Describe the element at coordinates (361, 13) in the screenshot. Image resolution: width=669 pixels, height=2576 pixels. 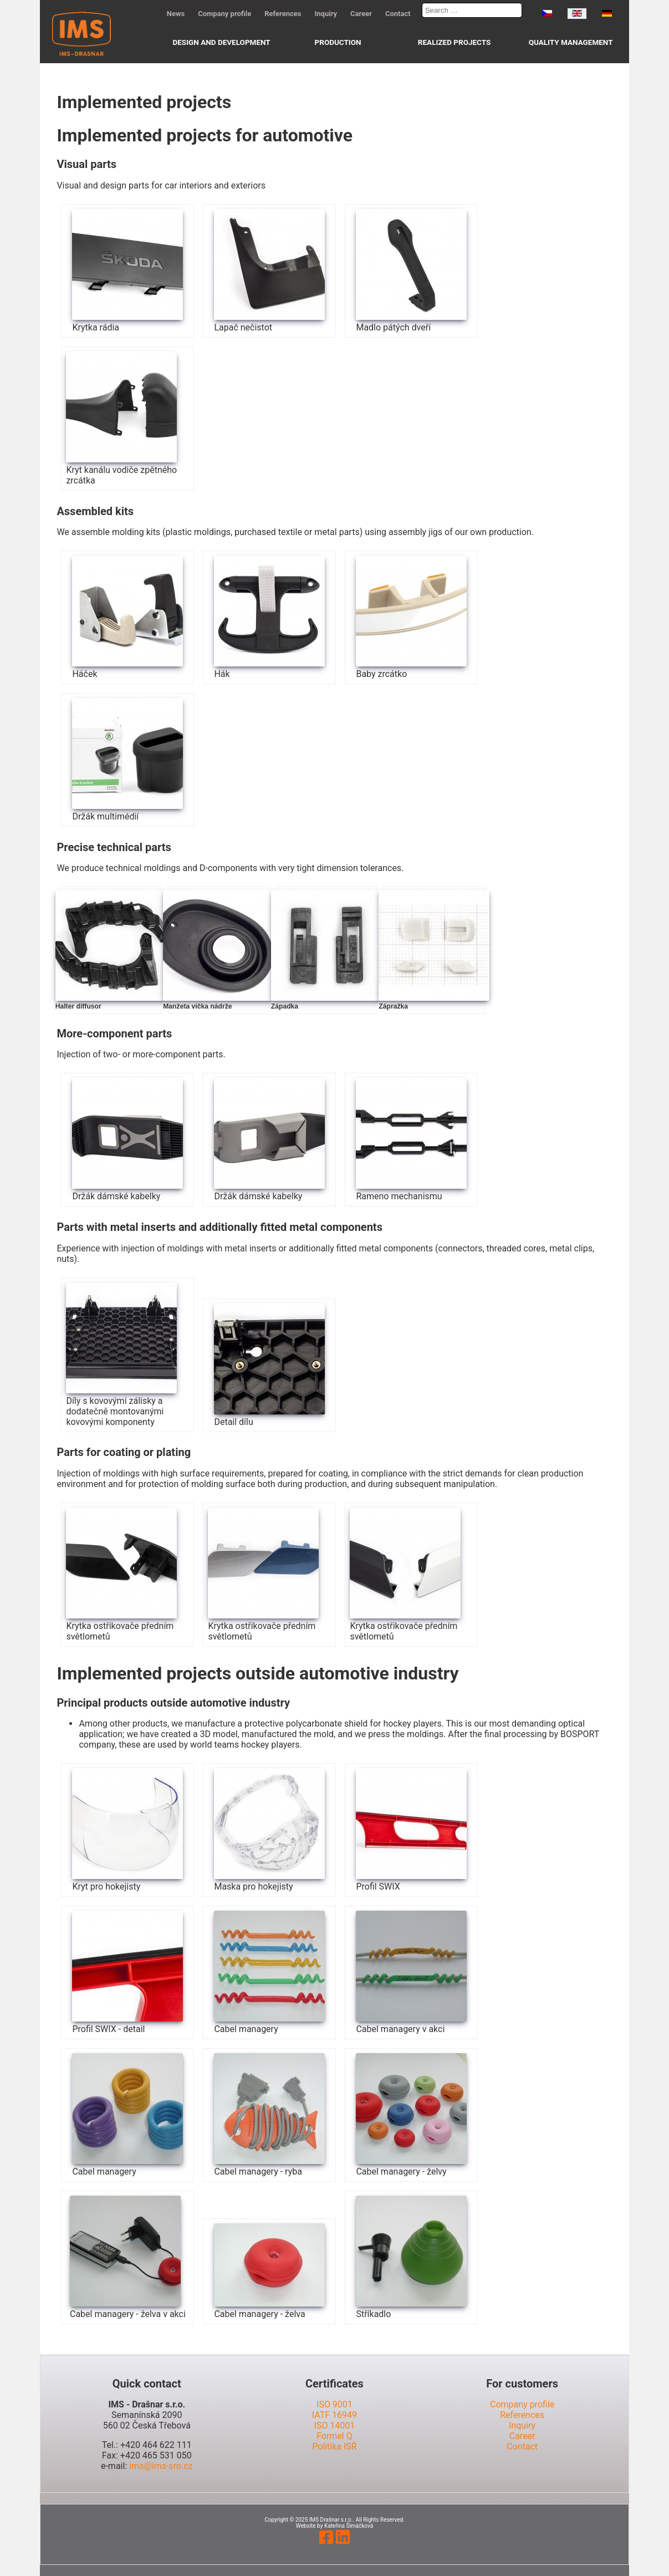
I see `Career` at that location.